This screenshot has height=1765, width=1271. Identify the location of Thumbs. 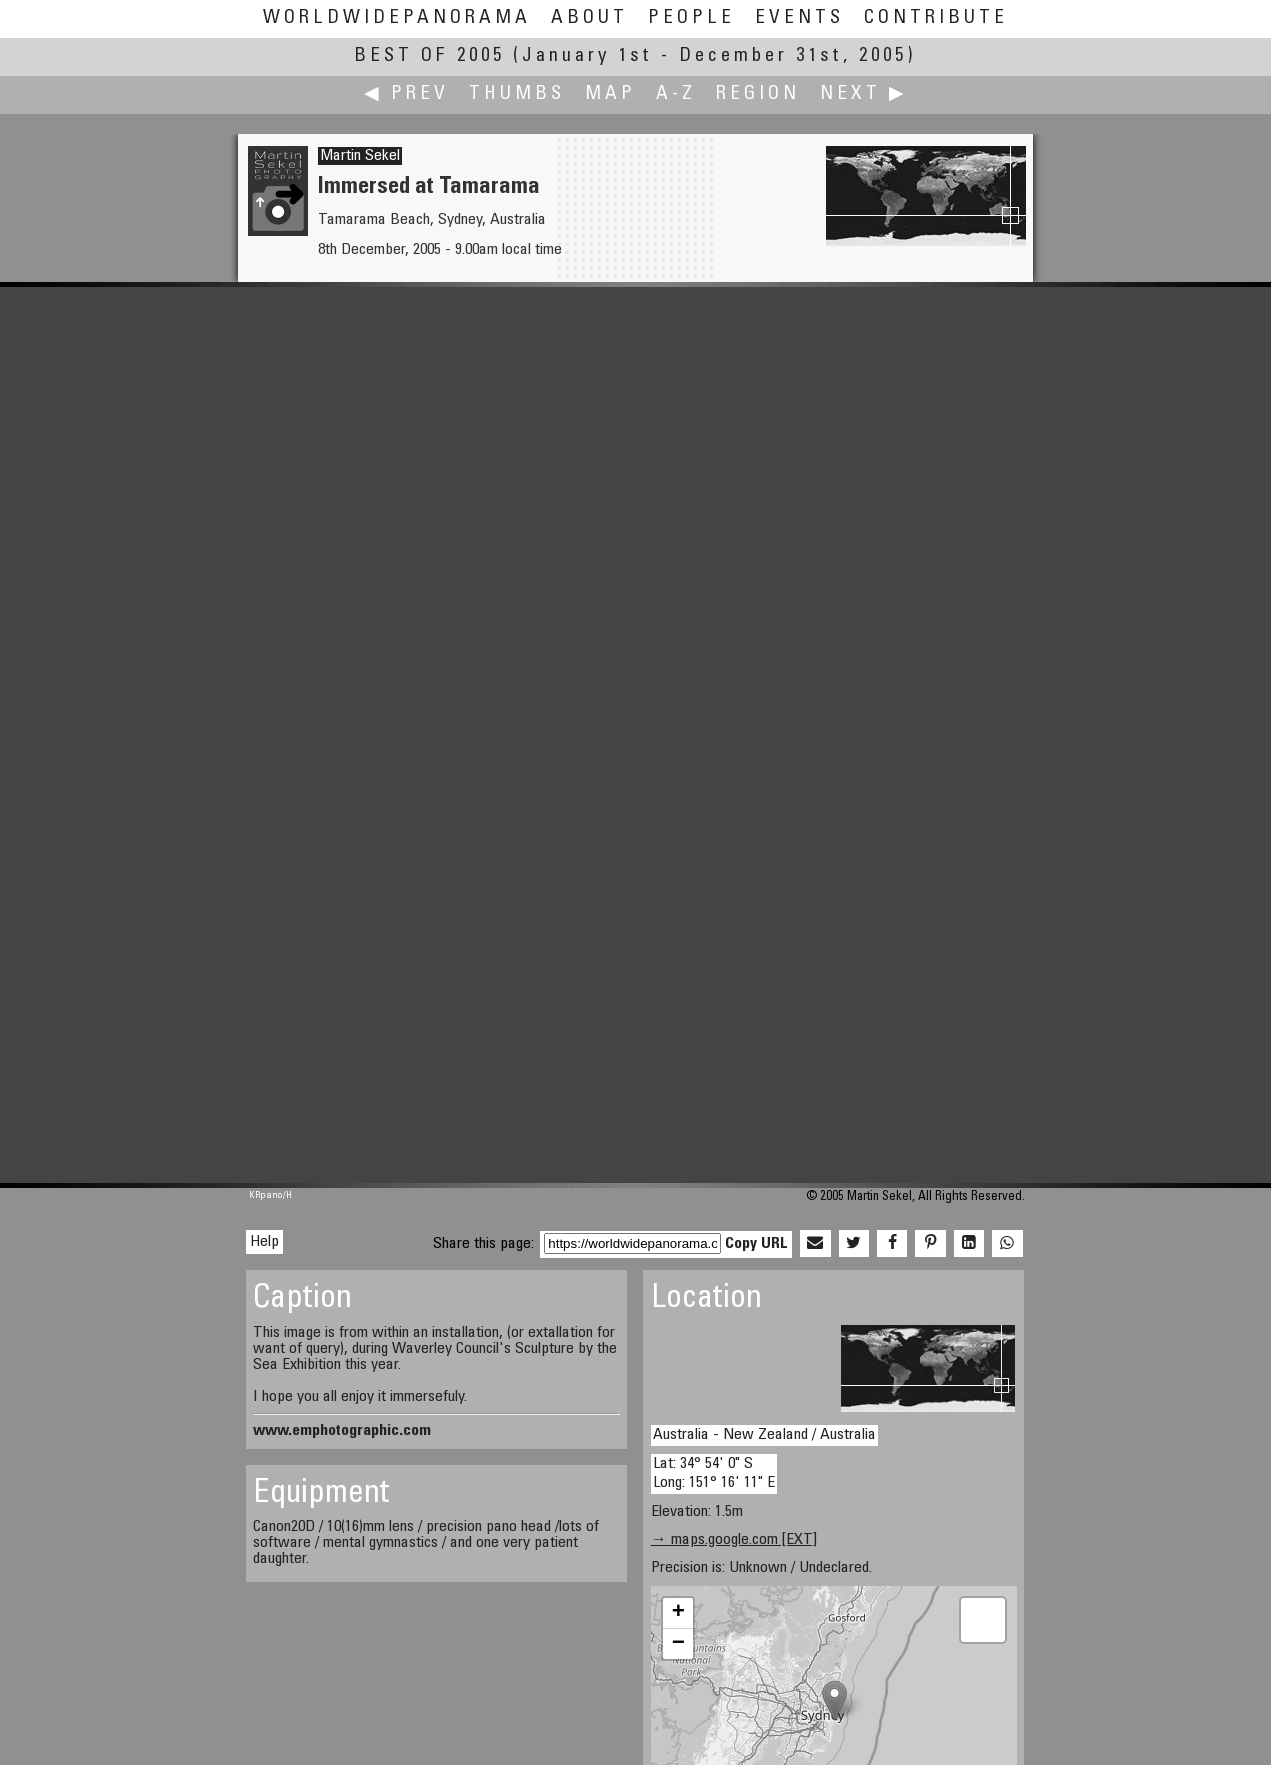
(517, 94).